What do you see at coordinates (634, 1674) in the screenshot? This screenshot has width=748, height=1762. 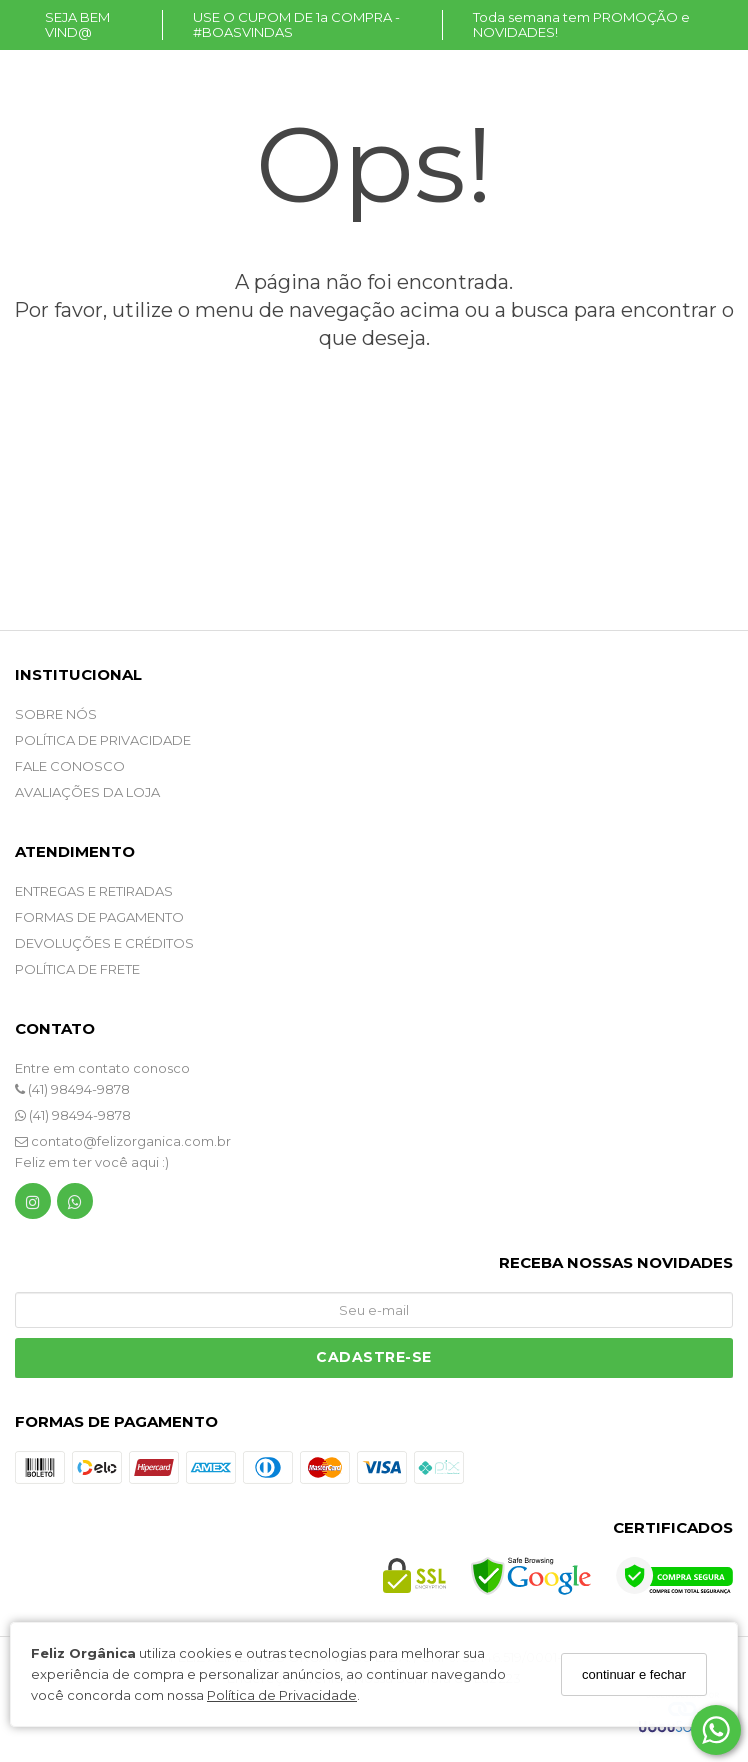 I see `continuar e fechar` at bounding box center [634, 1674].